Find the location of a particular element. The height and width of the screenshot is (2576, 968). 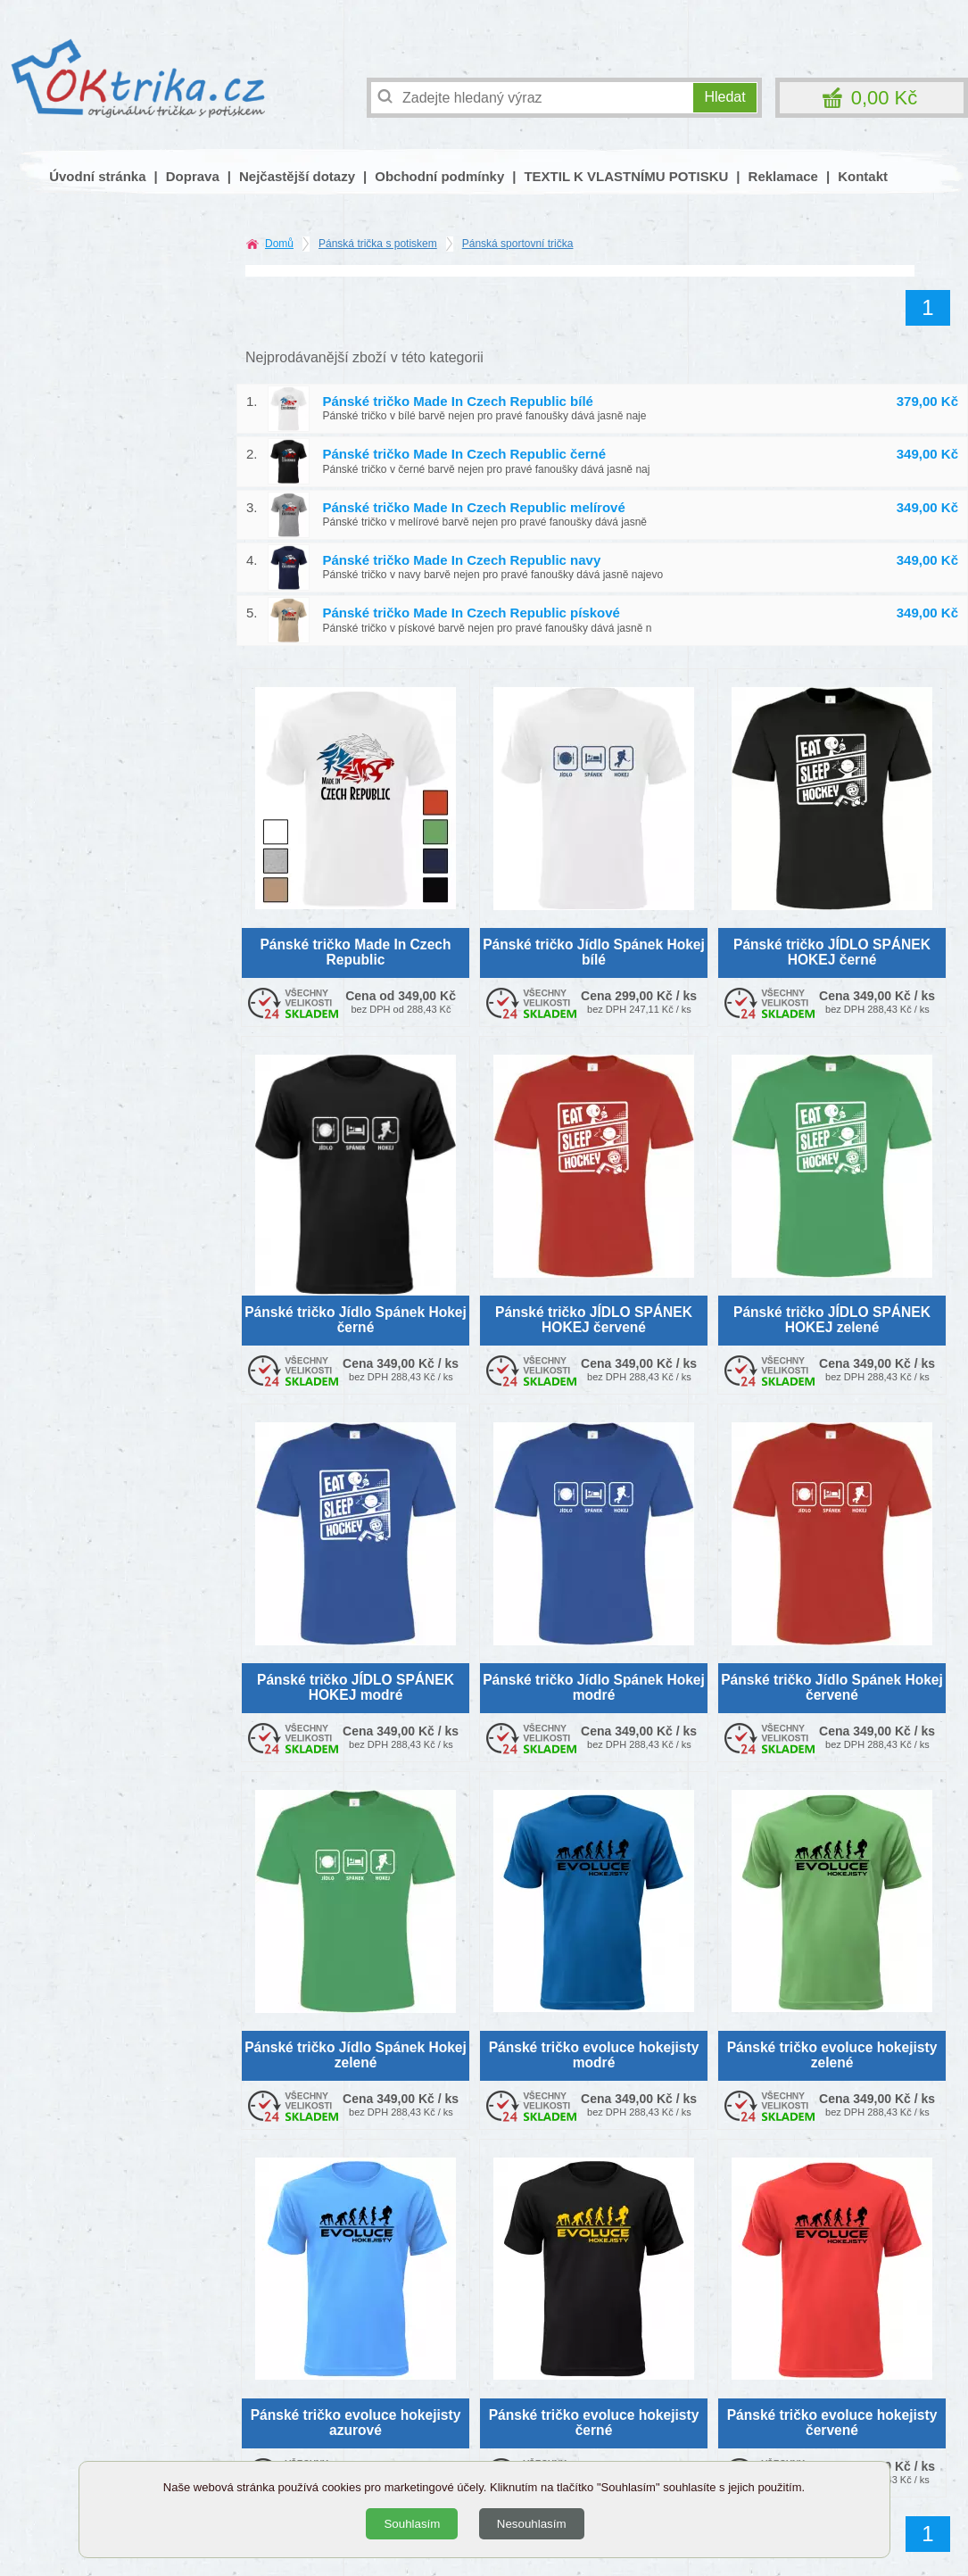

Pánské tričko evoluce hokejisty azurové is located at coordinates (356, 2422).